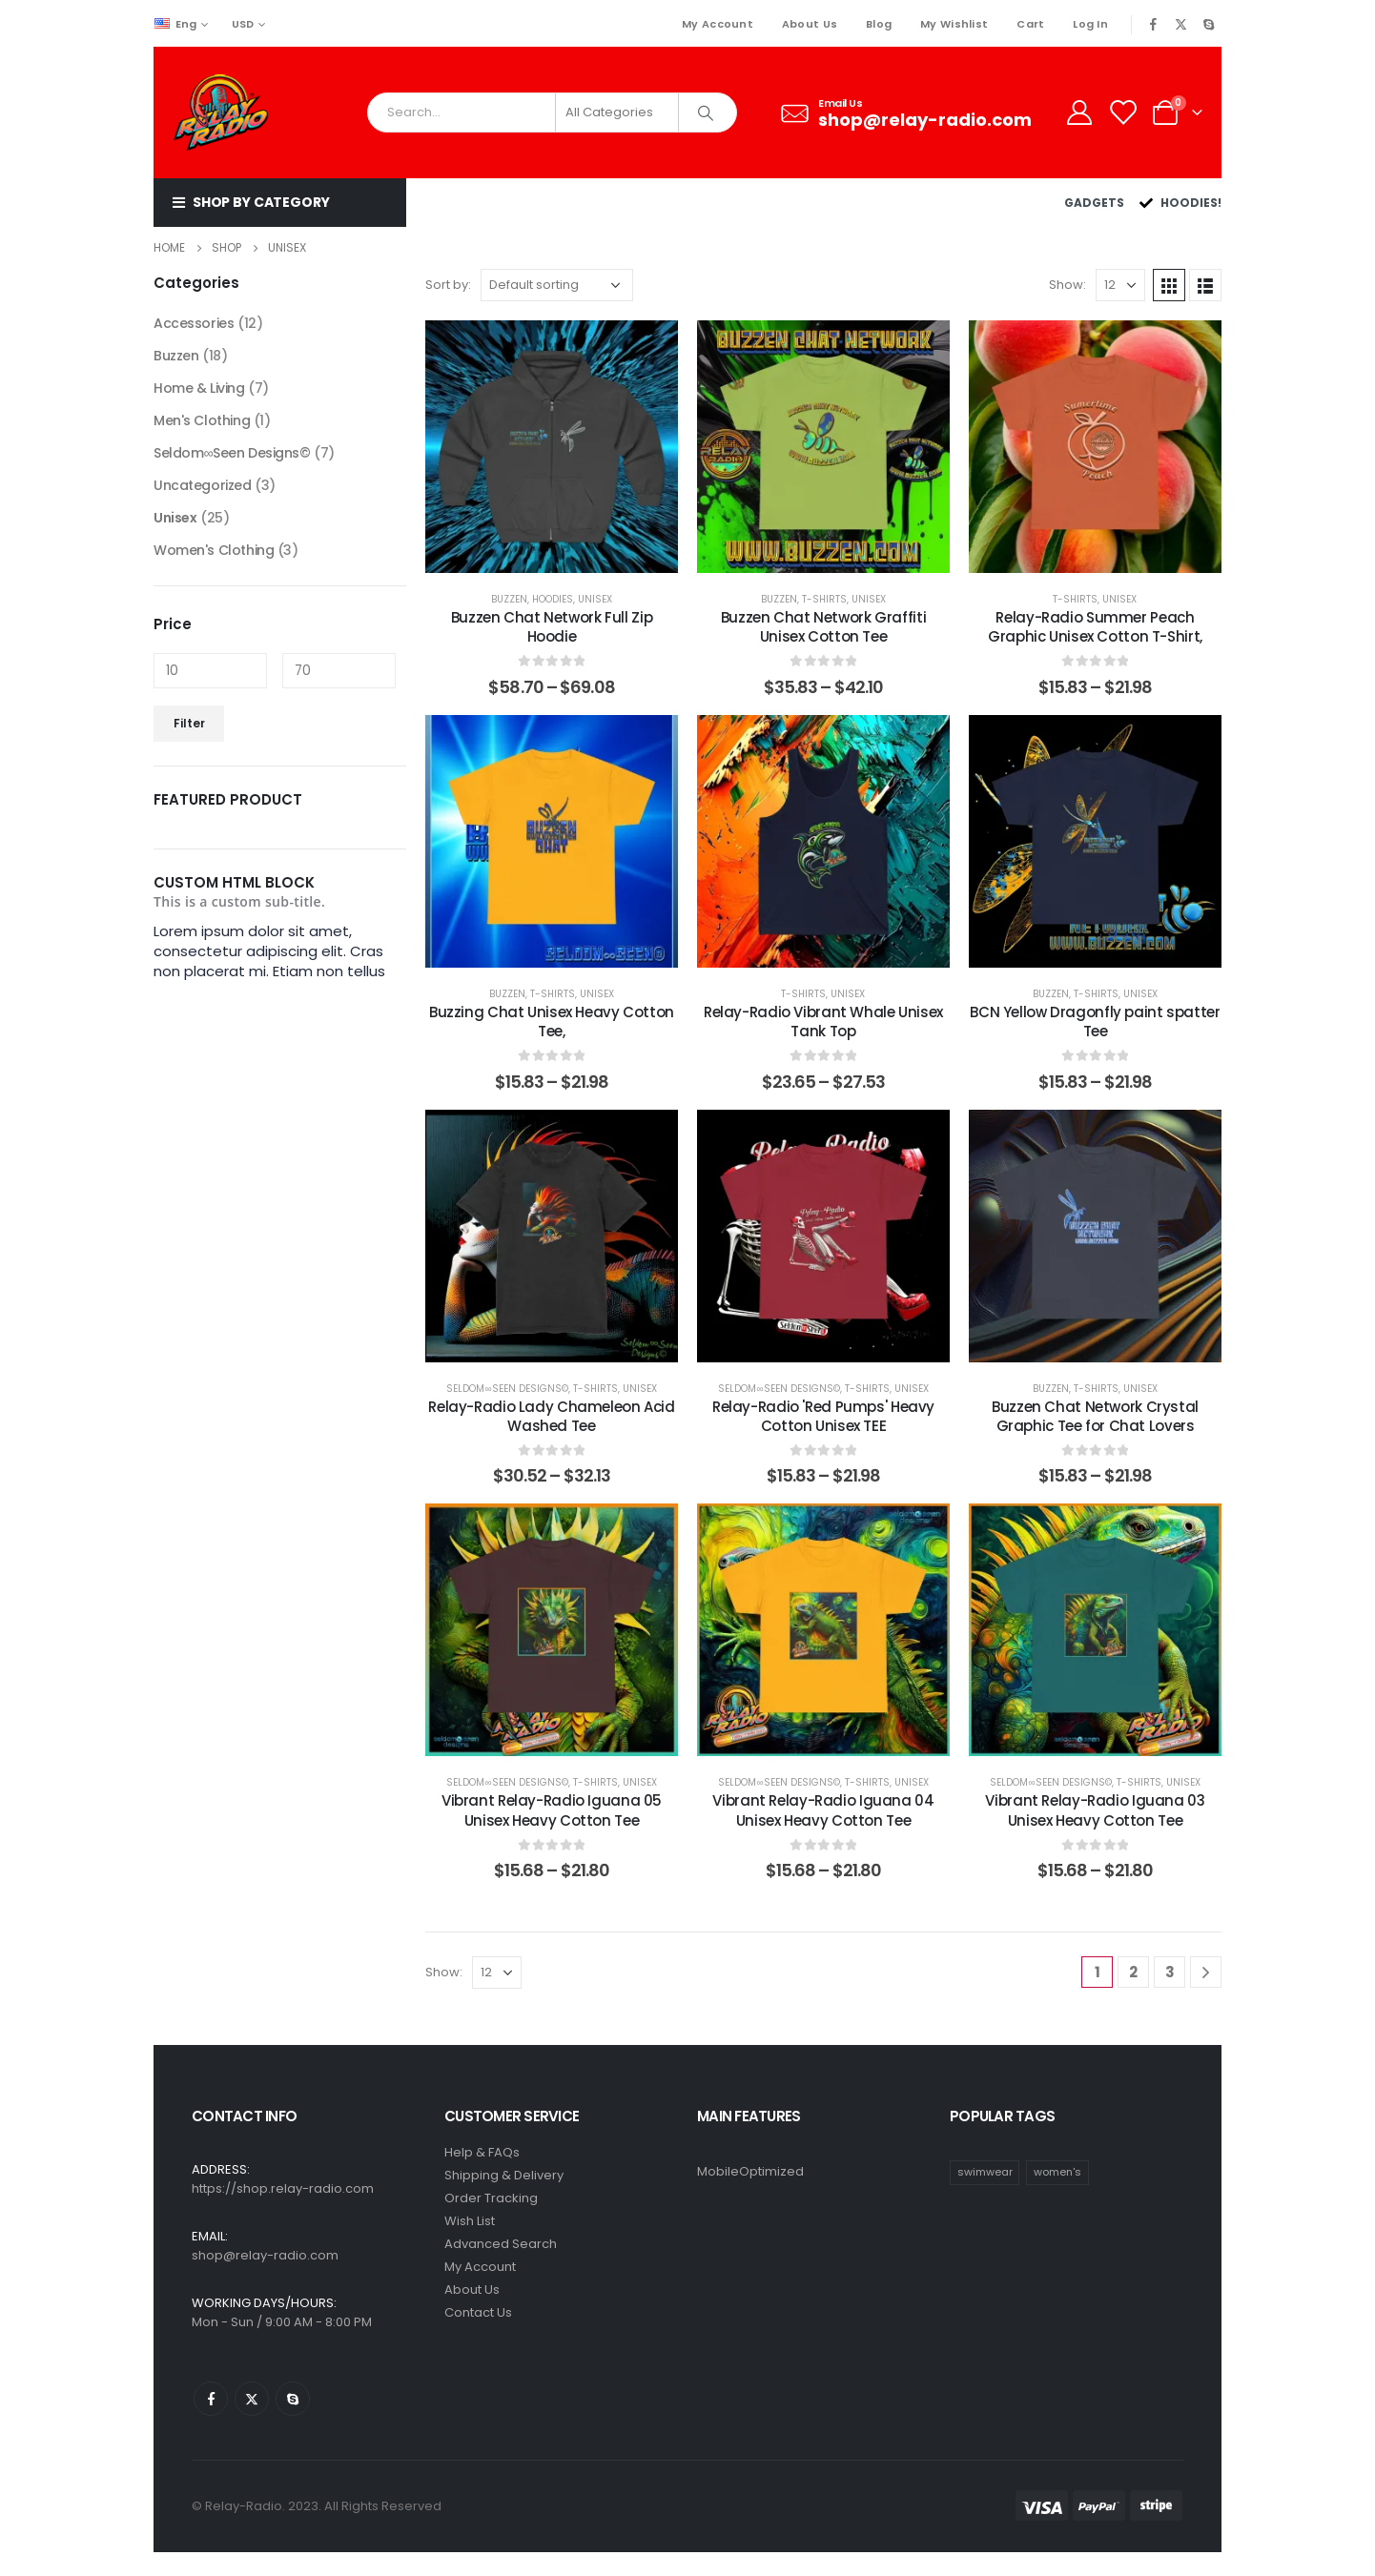 The width and height of the screenshot is (1375, 2576). Describe the element at coordinates (1095, 626) in the screenshot. I see `Relay-Radio Summer Peach Graphic Unisex Cotton T-Shirt, [Post Title]` at that location.